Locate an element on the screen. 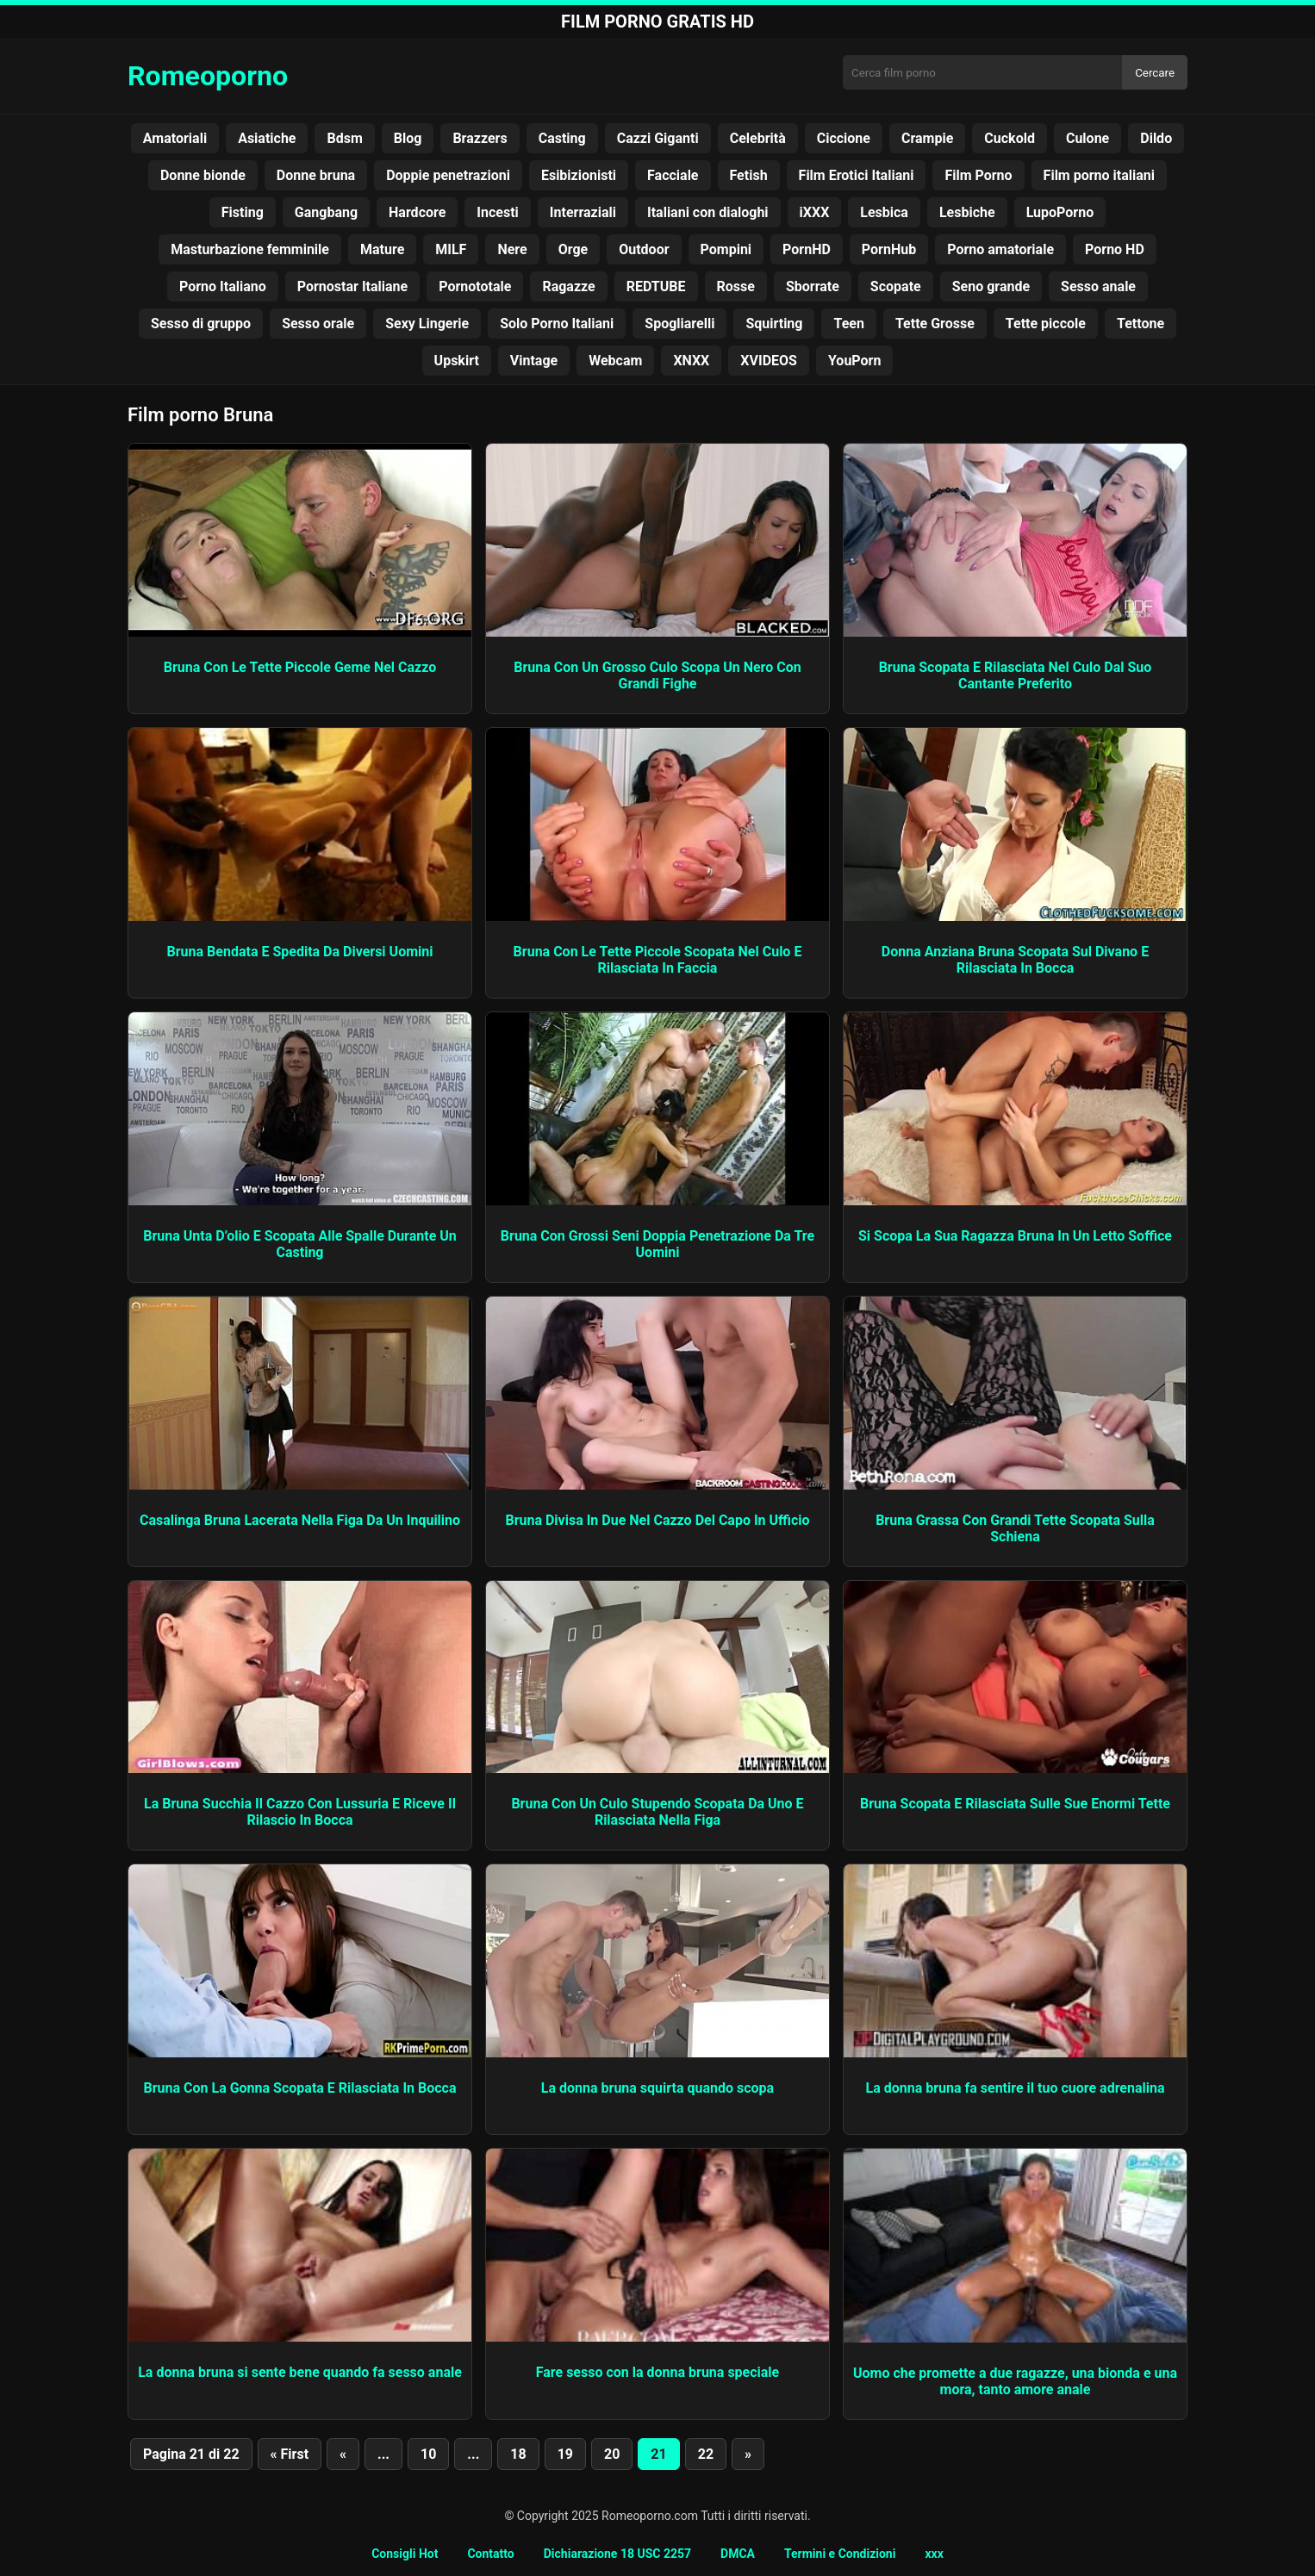  Gangbang is located at coordinates (326, 212).